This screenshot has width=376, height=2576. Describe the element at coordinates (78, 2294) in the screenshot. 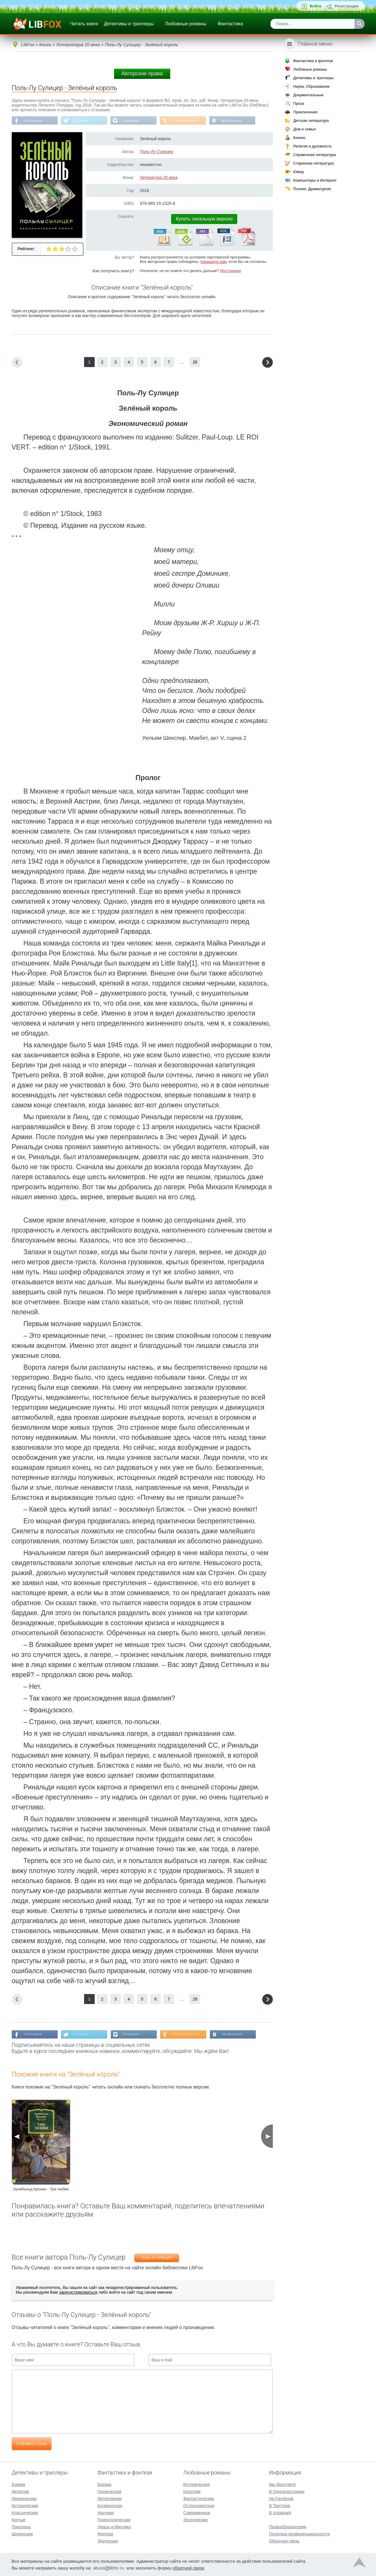

I see `зарегистрироваться` at that location.